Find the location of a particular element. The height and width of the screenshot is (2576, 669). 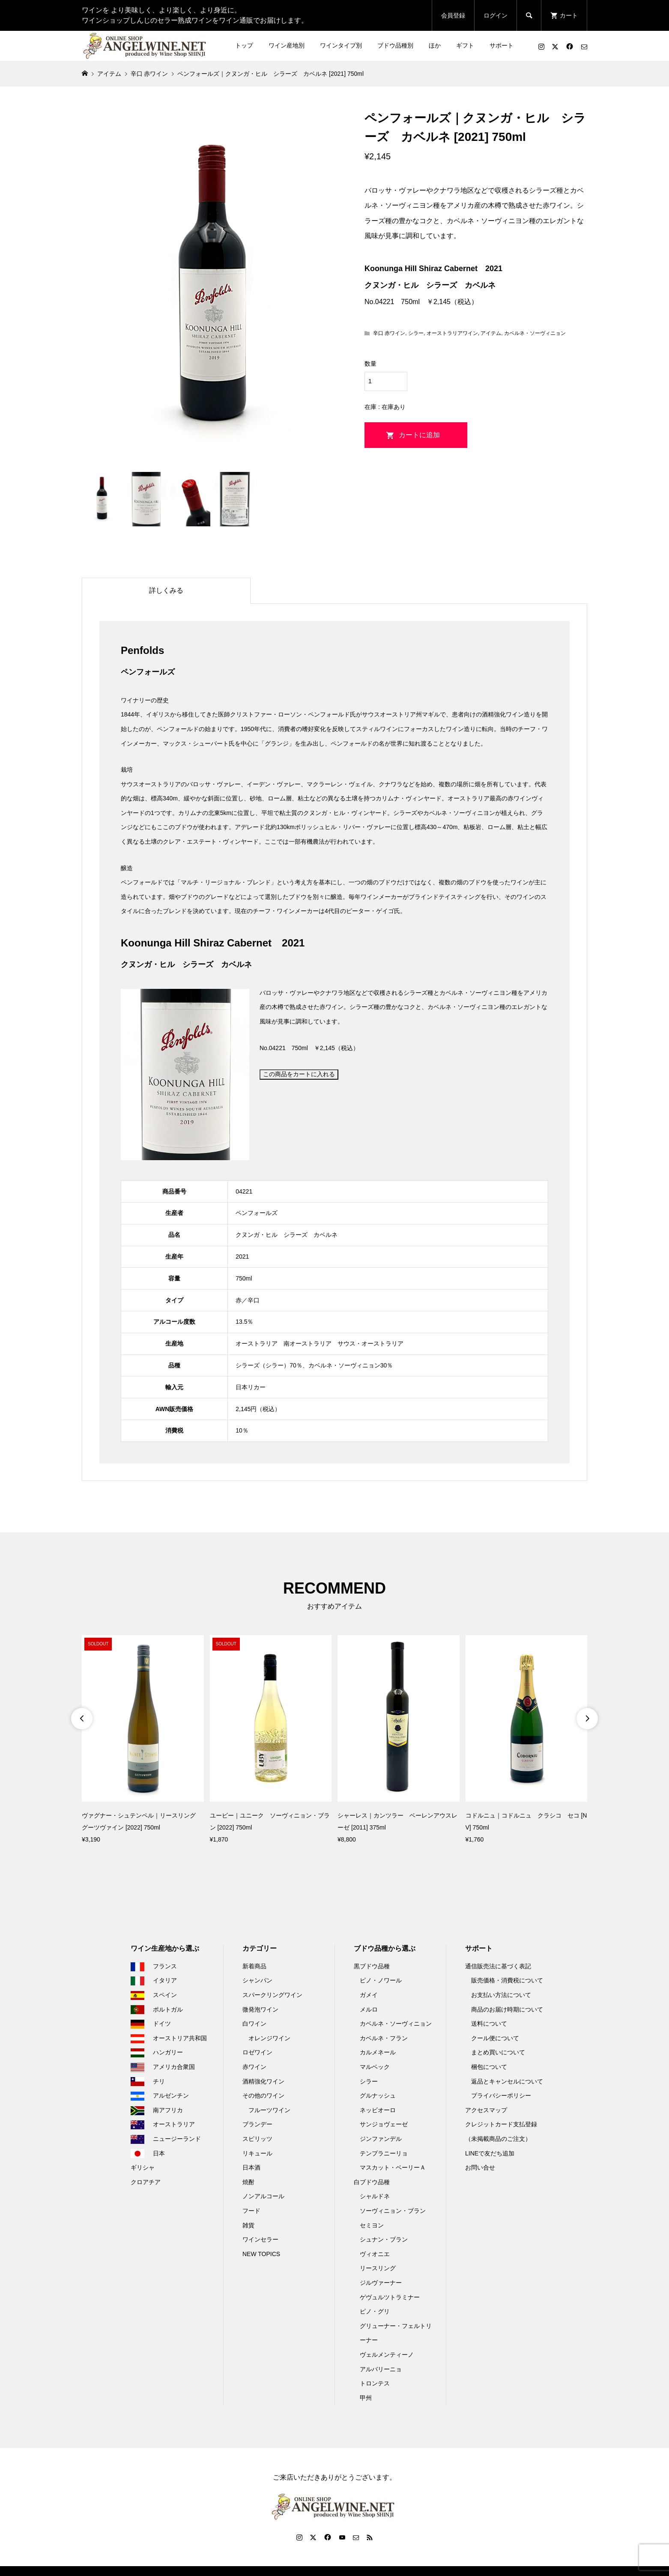

ゲヴュルツトラミナー is located at coordinates (390, 2297).